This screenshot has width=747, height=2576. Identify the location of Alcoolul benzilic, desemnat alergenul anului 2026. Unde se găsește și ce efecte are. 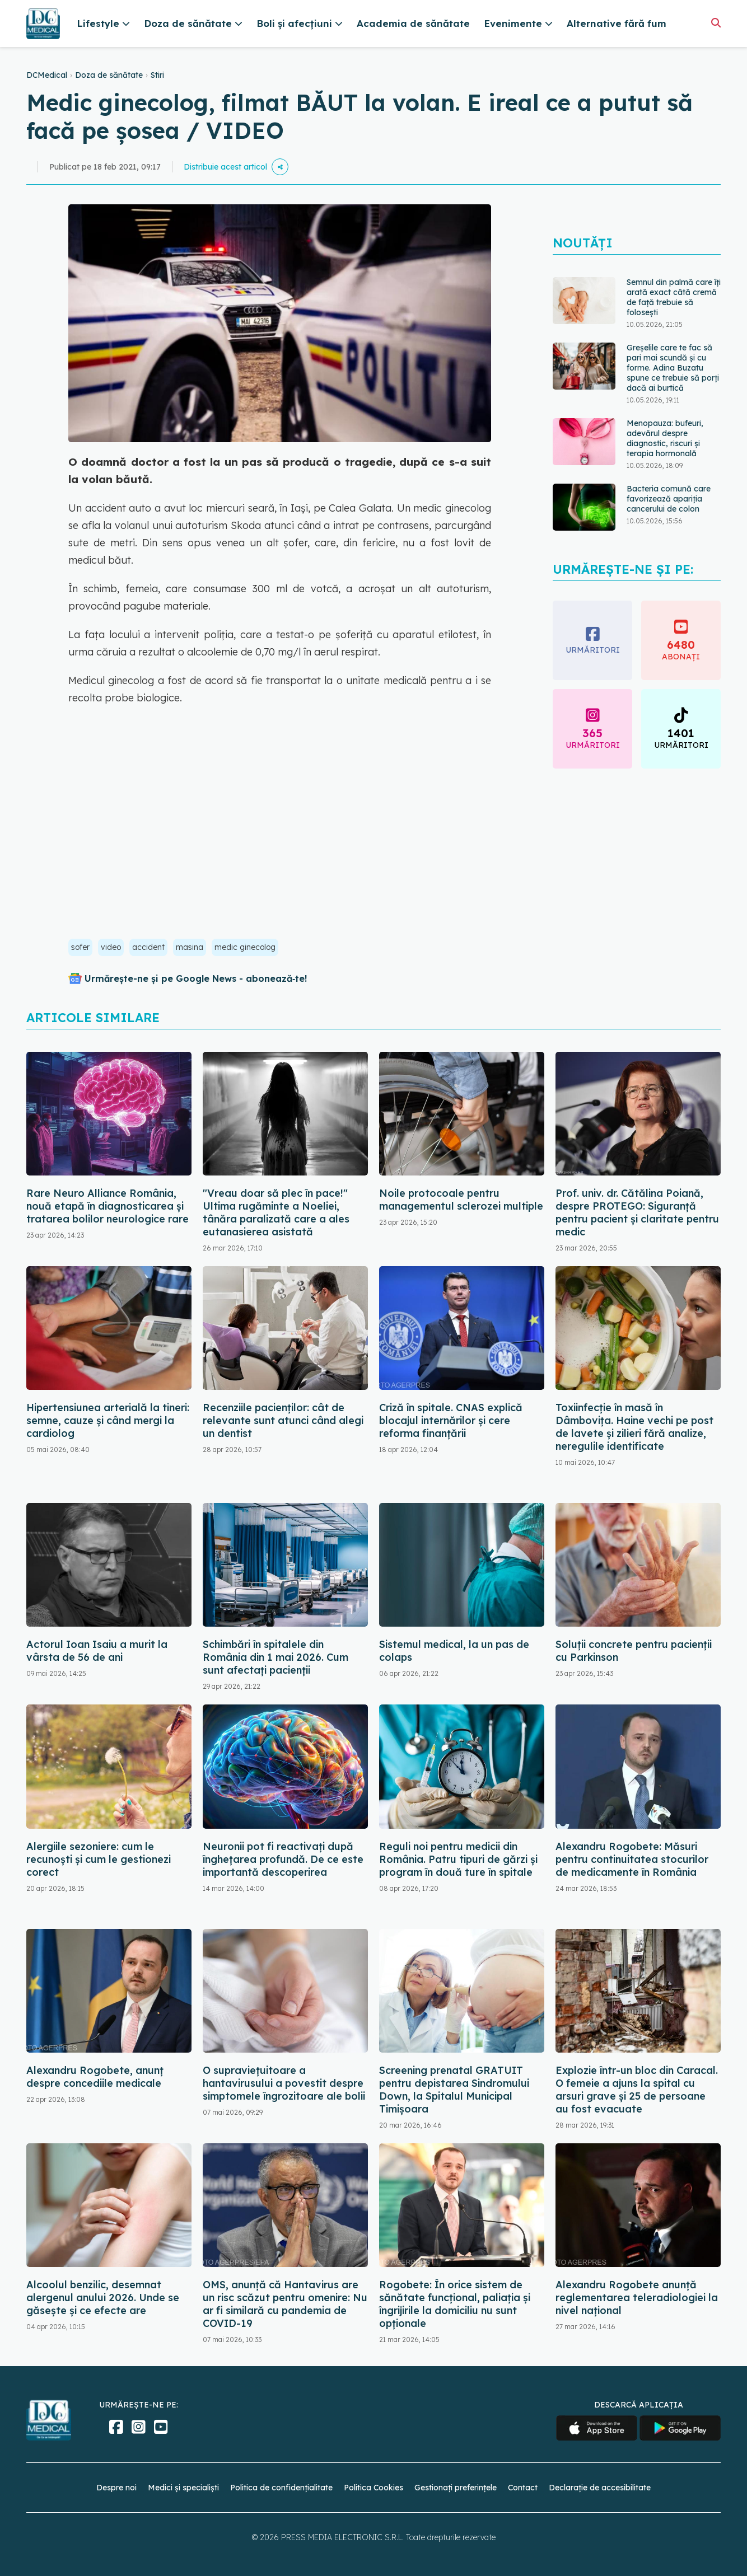
(102, 2297).